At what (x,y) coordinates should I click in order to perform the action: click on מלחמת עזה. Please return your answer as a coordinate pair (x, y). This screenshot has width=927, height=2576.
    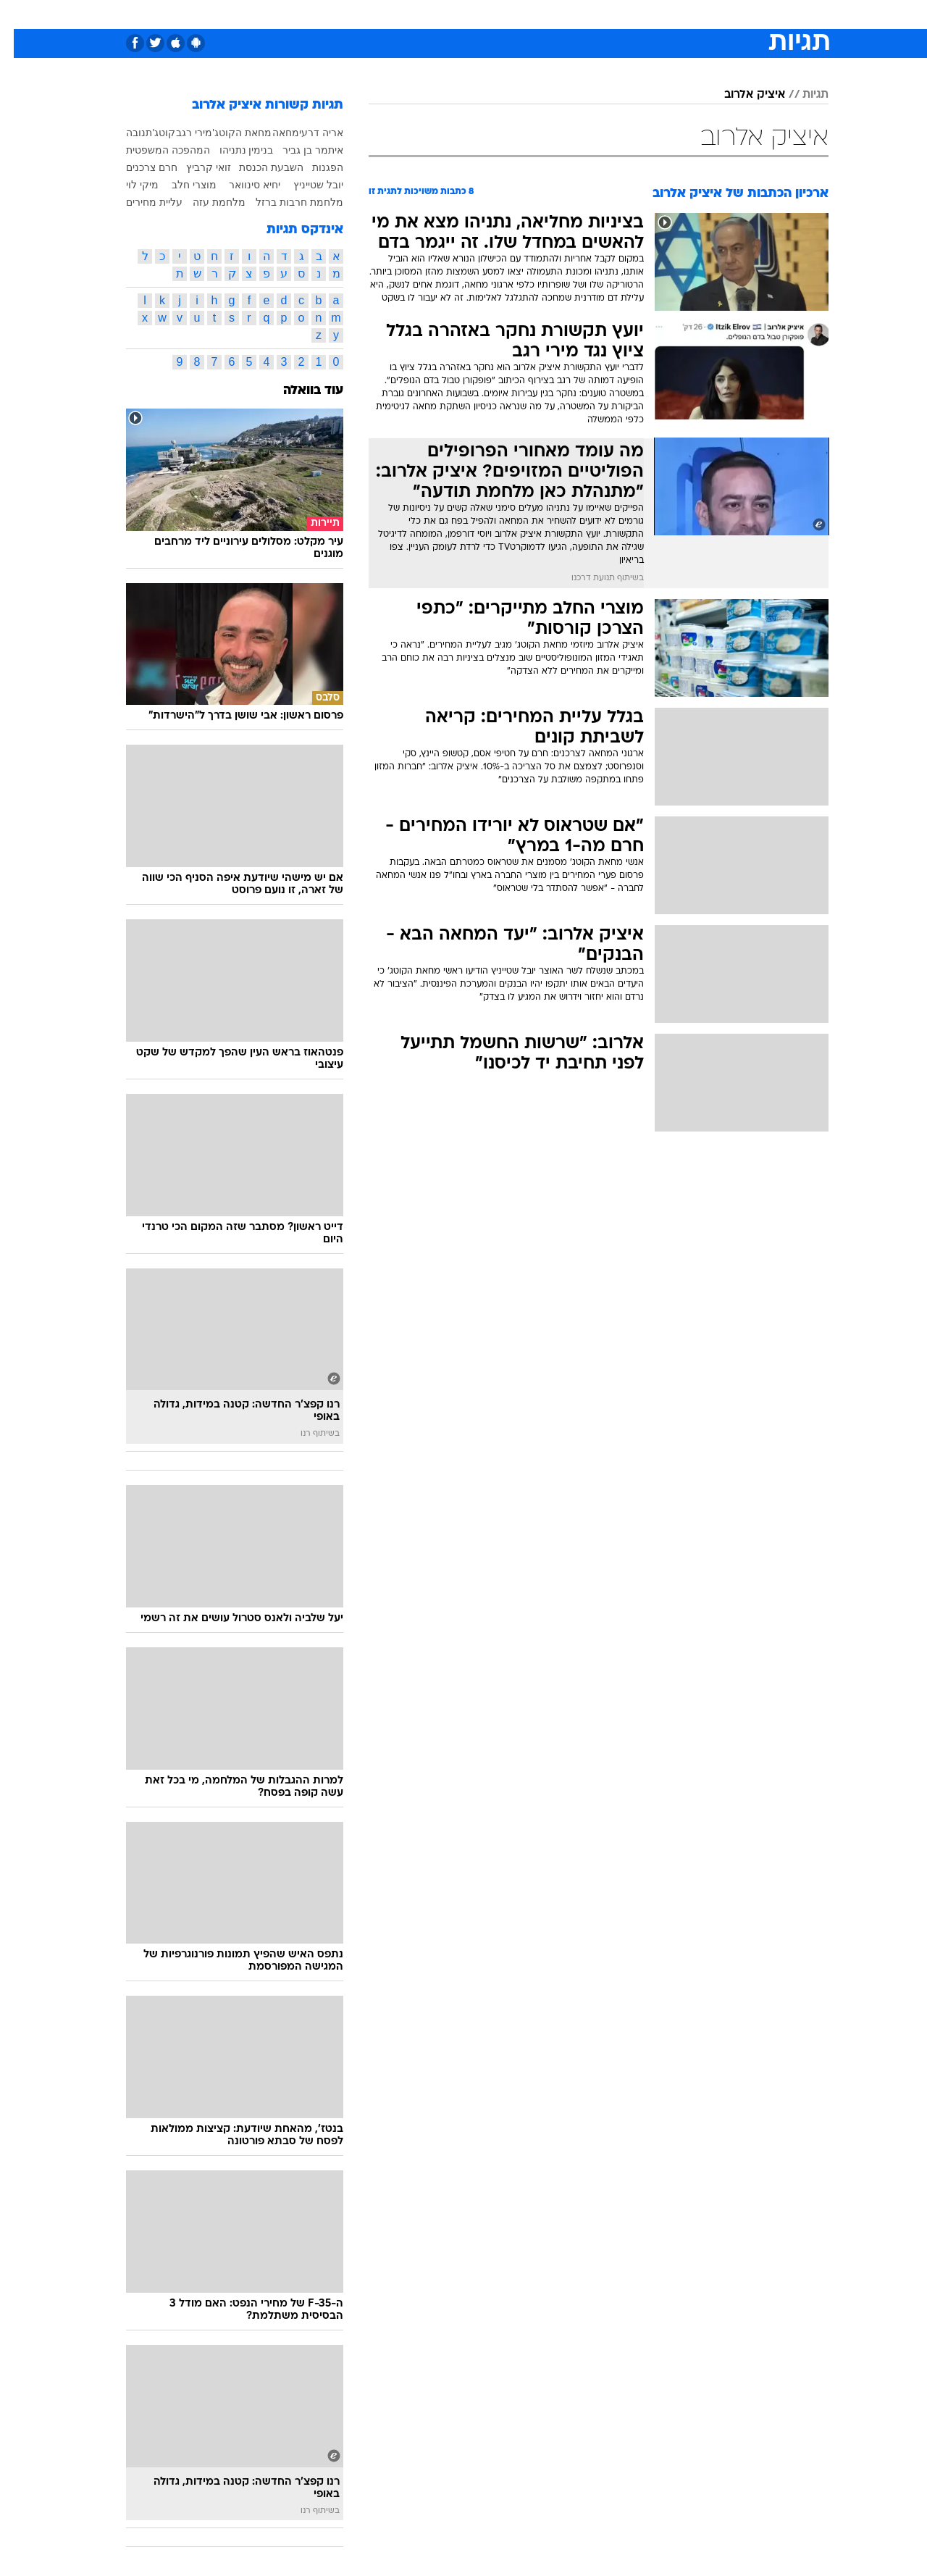
    Looking at the image, I should click on (205, 202).